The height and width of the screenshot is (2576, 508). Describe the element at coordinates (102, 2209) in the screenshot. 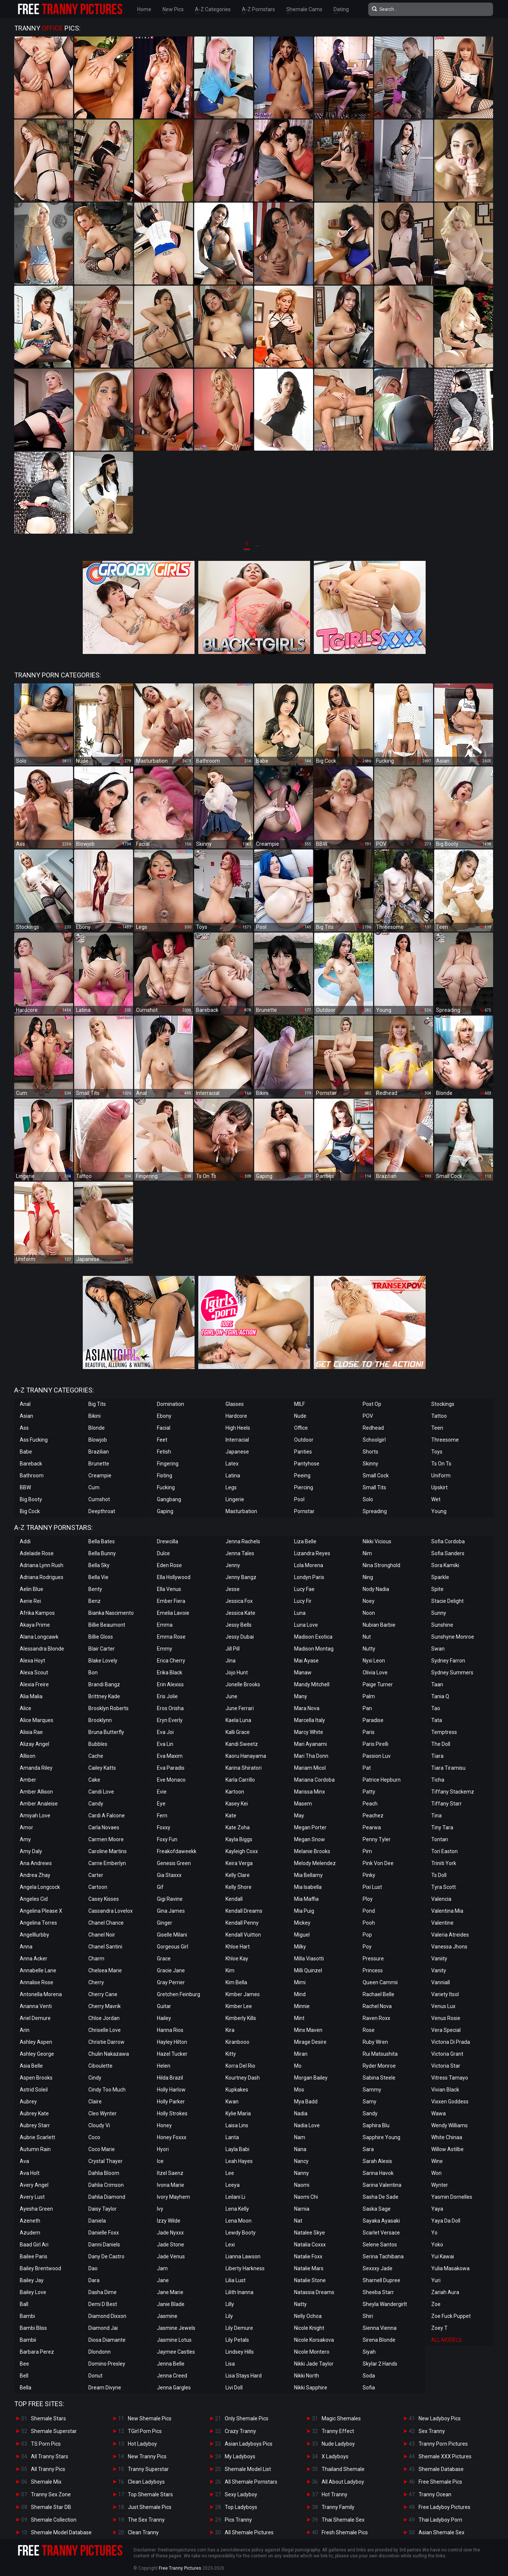

I see `Daisy Taylor` at that location.